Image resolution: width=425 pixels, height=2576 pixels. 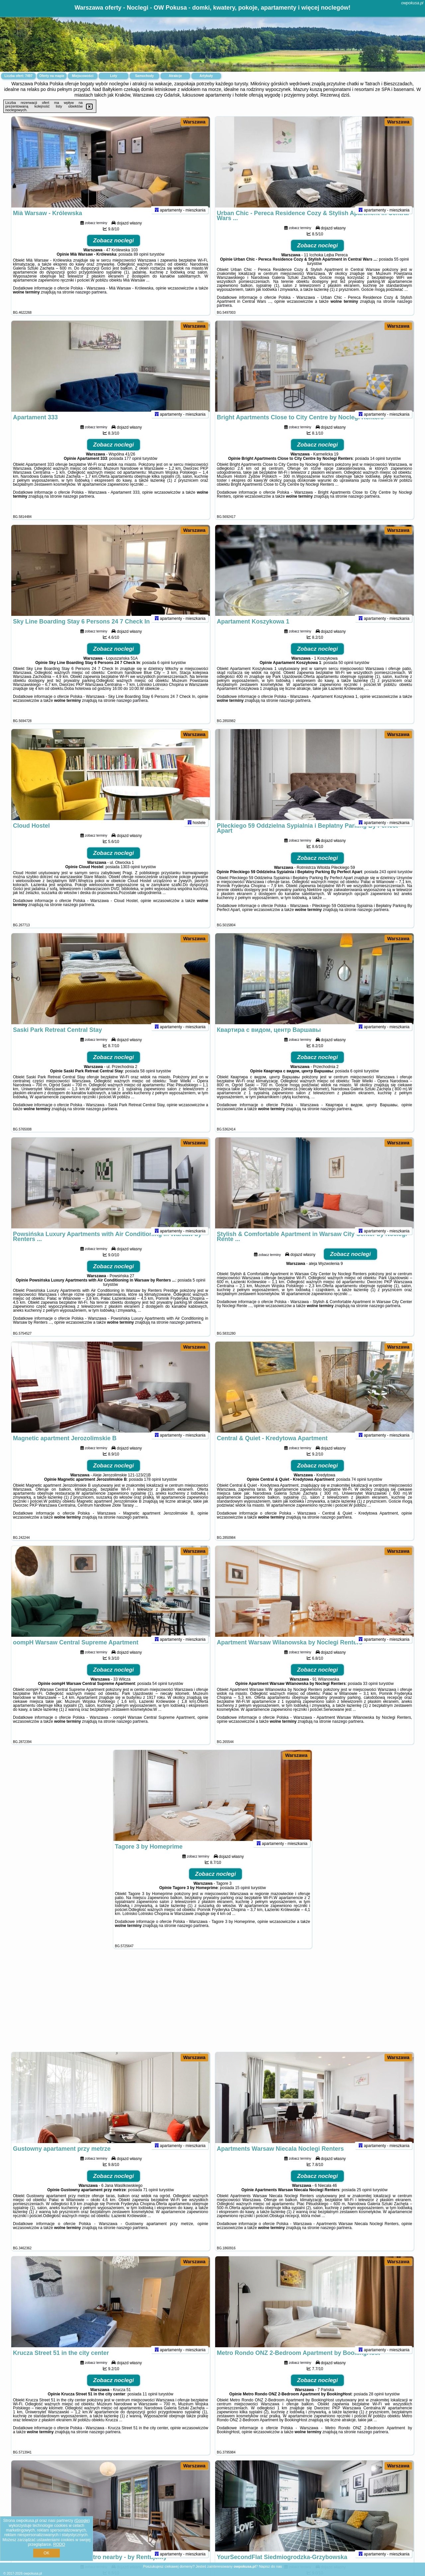 What do you see at coordinates (377, 467) in the screenshot?
I see `14 opinii` at bounding box center [377, 467].